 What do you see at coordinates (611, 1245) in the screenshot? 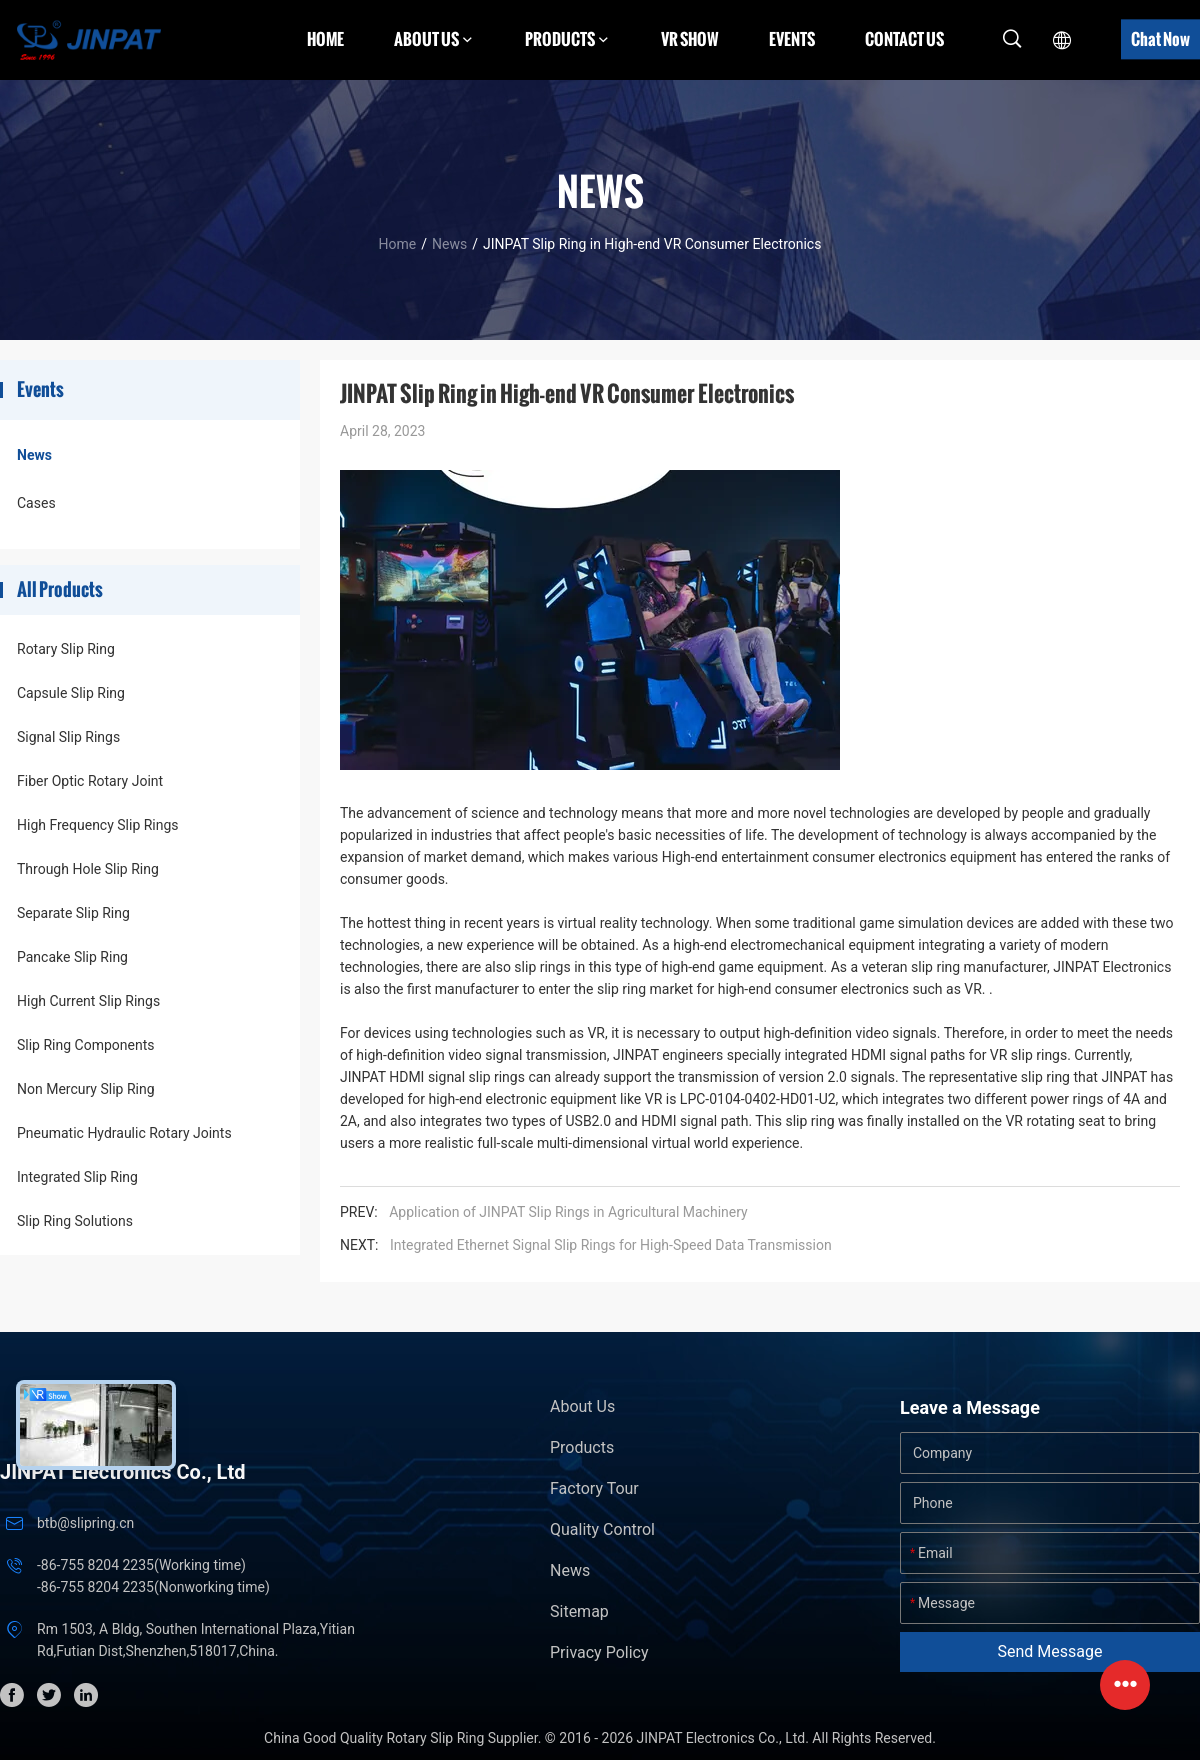
I see `Integrated Ethernet Signal Slip Rings for High-Speed Data Transmission` at bounding box center [611, 1245].